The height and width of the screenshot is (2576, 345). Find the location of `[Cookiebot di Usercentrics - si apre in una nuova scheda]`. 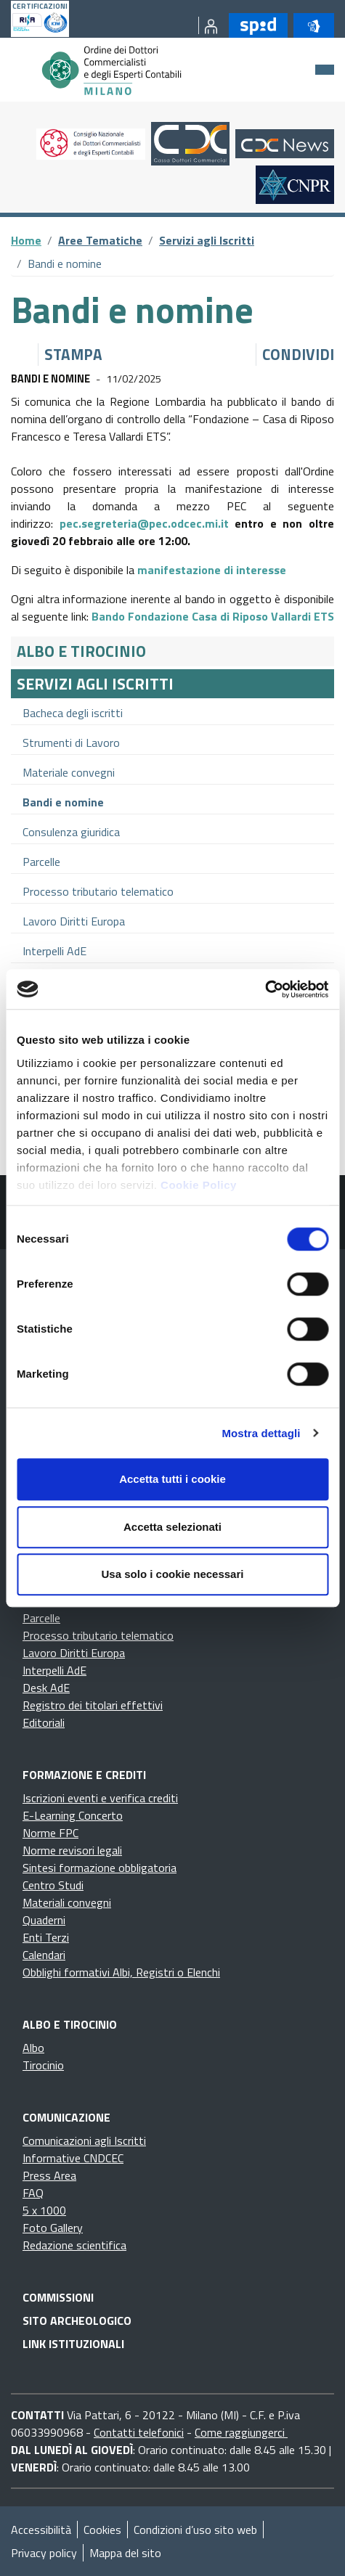

[Cookiebot di Usercentrics - si apre in una nuova scheda] is located at coordinates (264, 989).